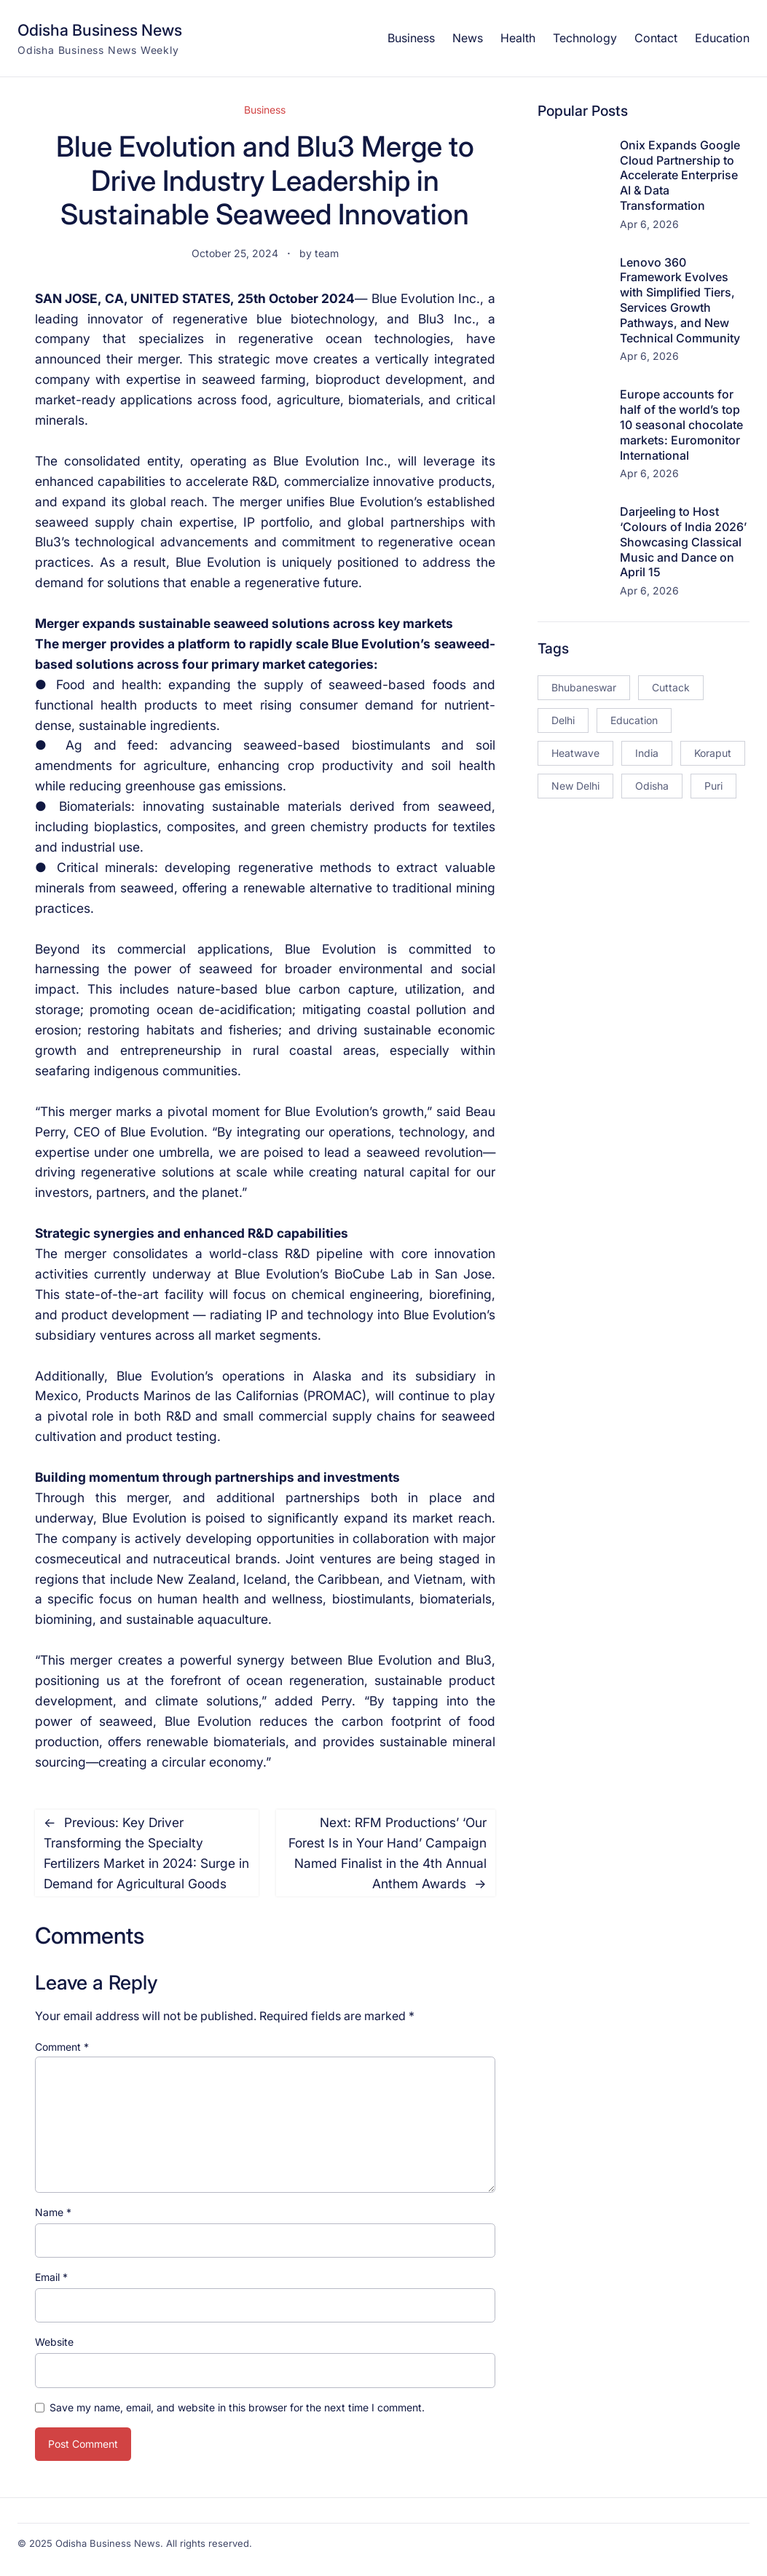  Describe the element at coordinates (713, 786) in the screenshot. I see `Puri [Puri (26 items)]` at that location.